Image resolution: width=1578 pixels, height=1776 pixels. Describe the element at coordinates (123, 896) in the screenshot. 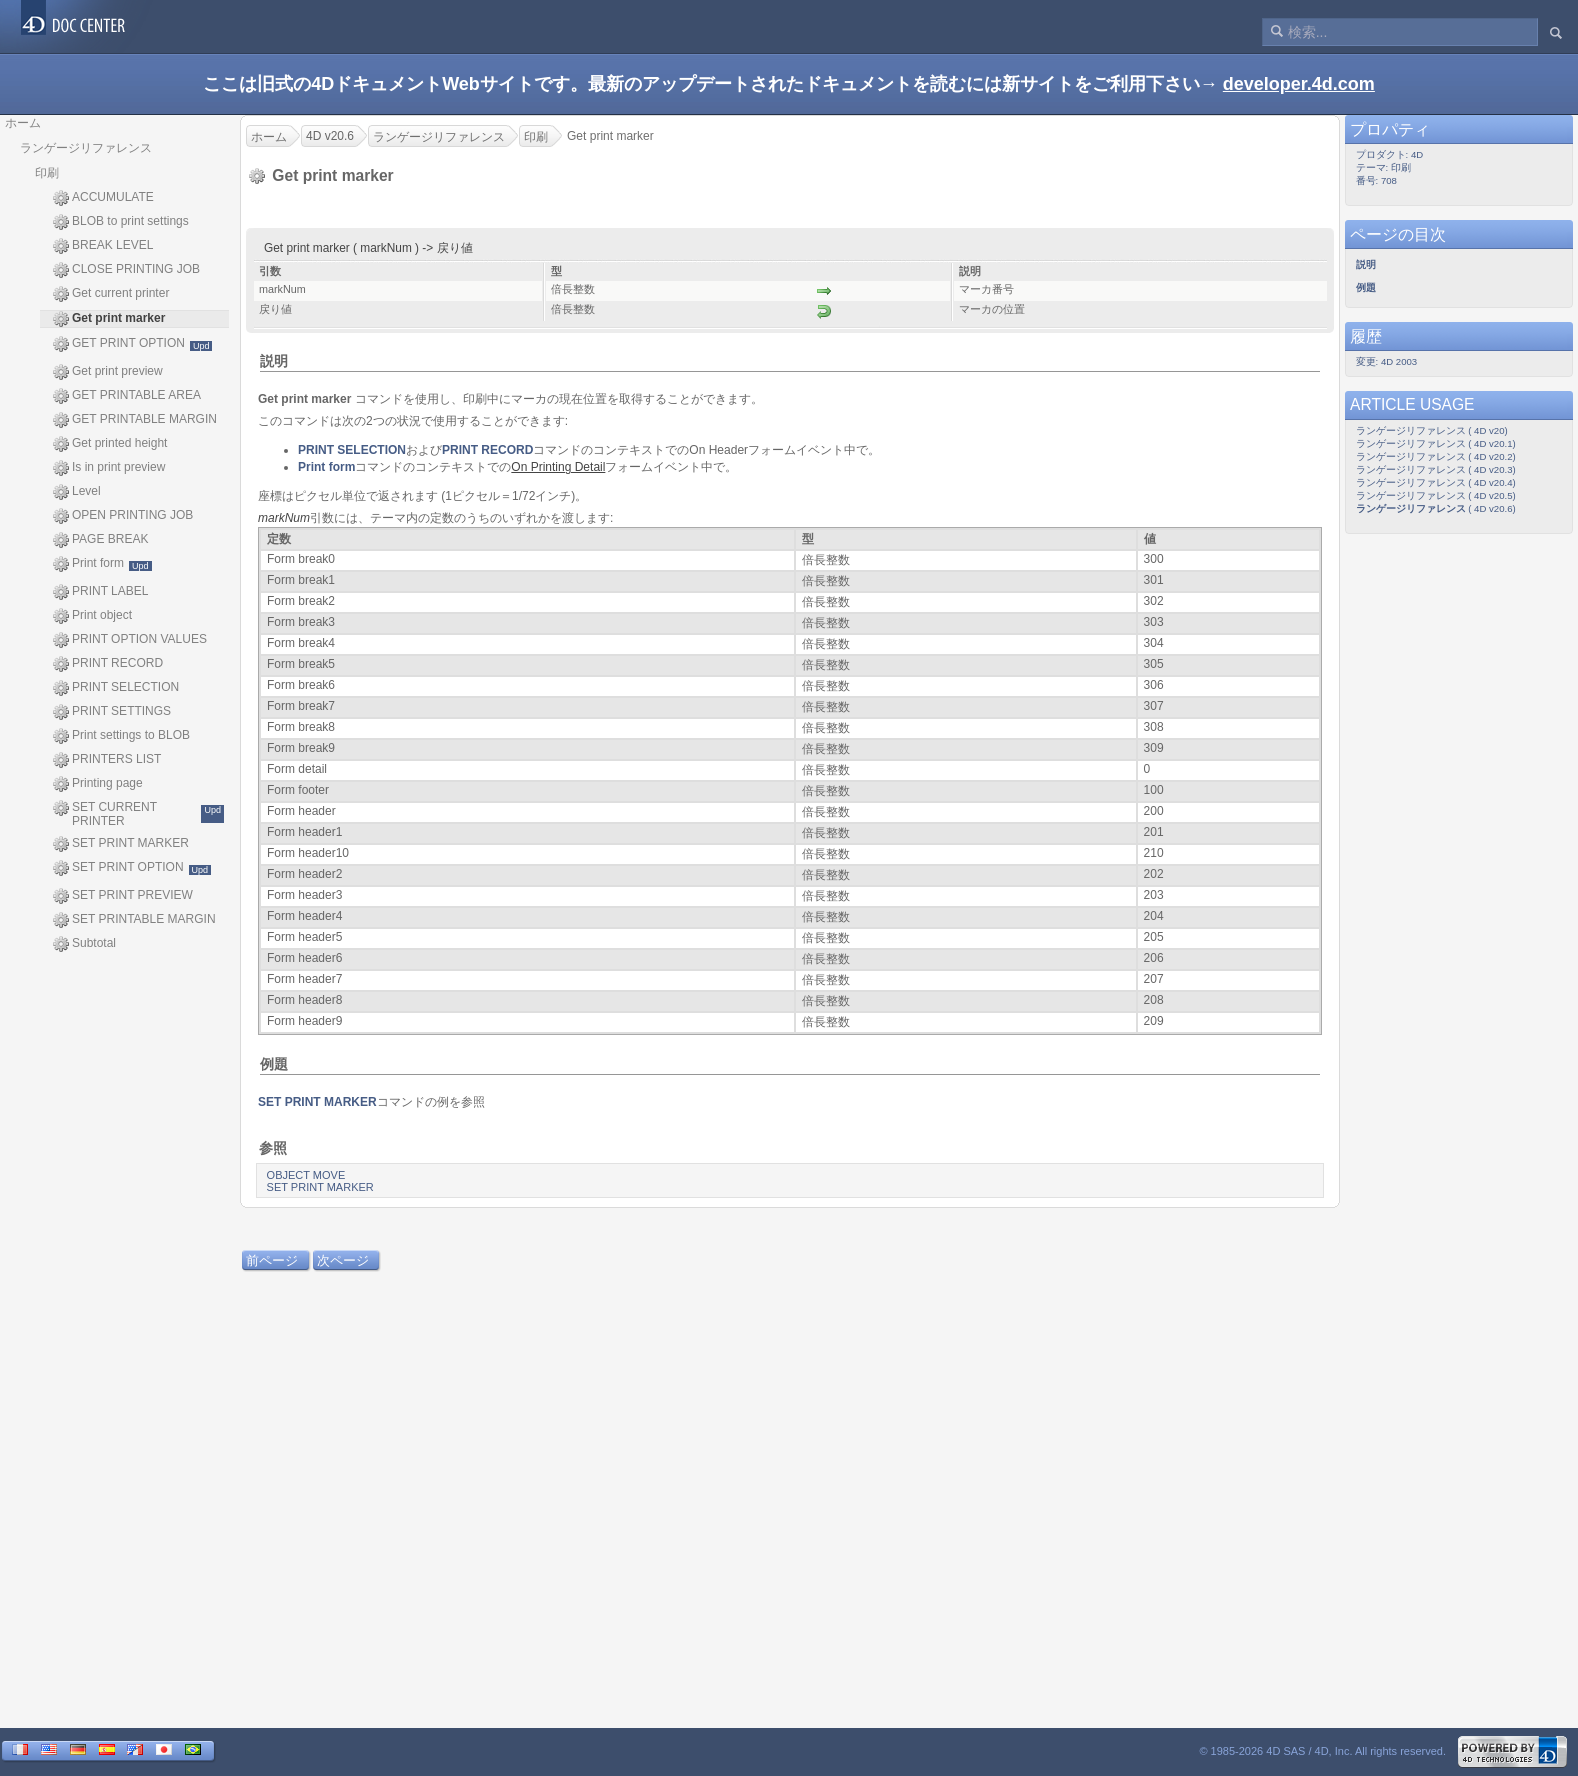

I see `SET PRINT PREVIEW` at that location.